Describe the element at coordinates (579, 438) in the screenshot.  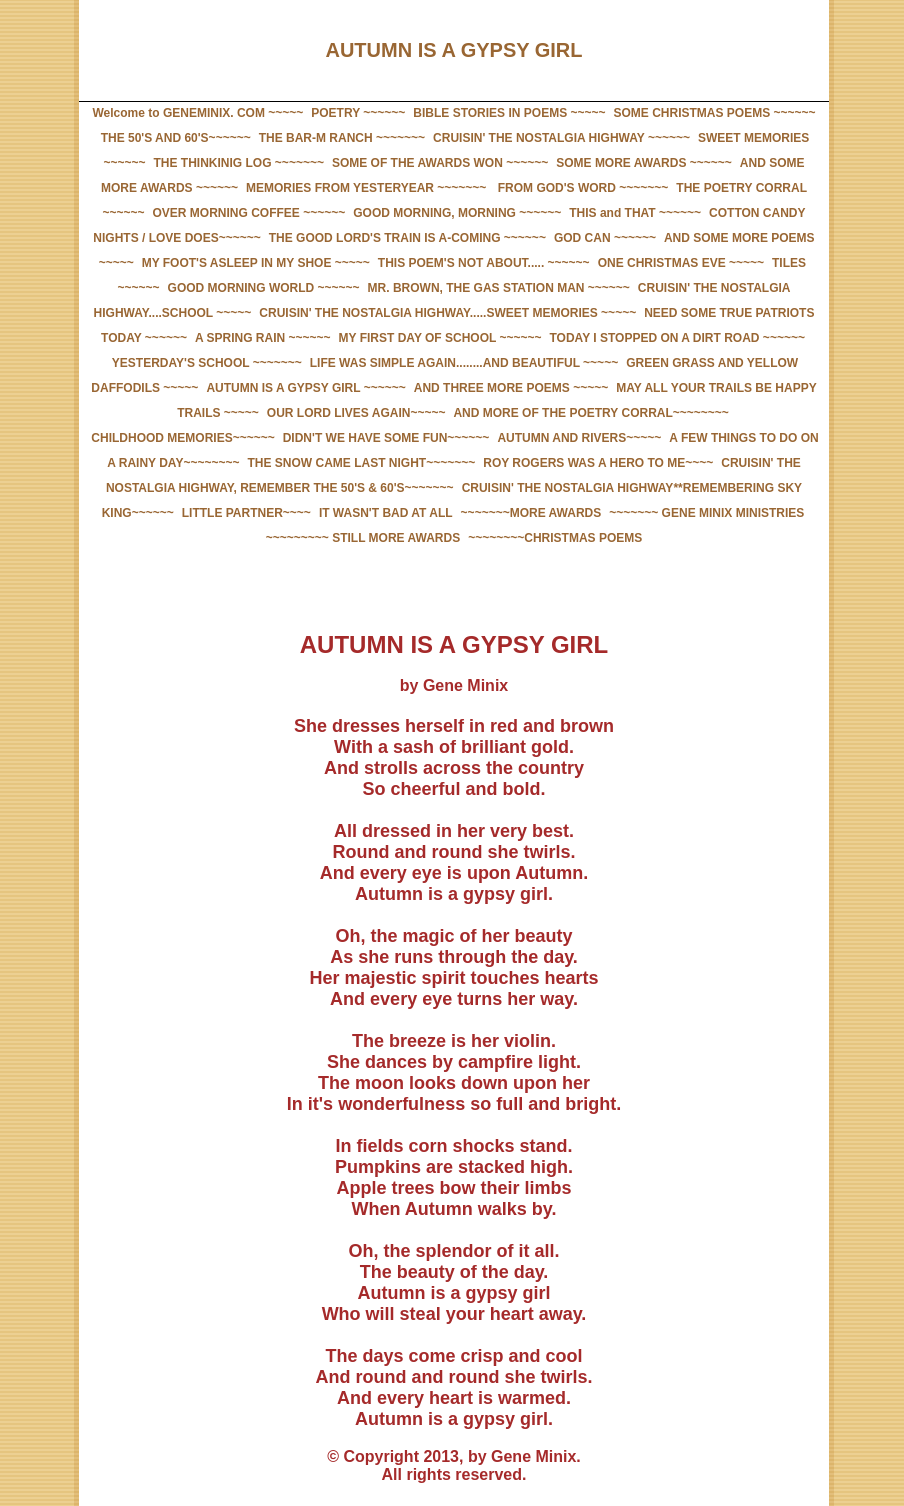
I see `AUTUMN AND RIVERS~~~~~` at that location.